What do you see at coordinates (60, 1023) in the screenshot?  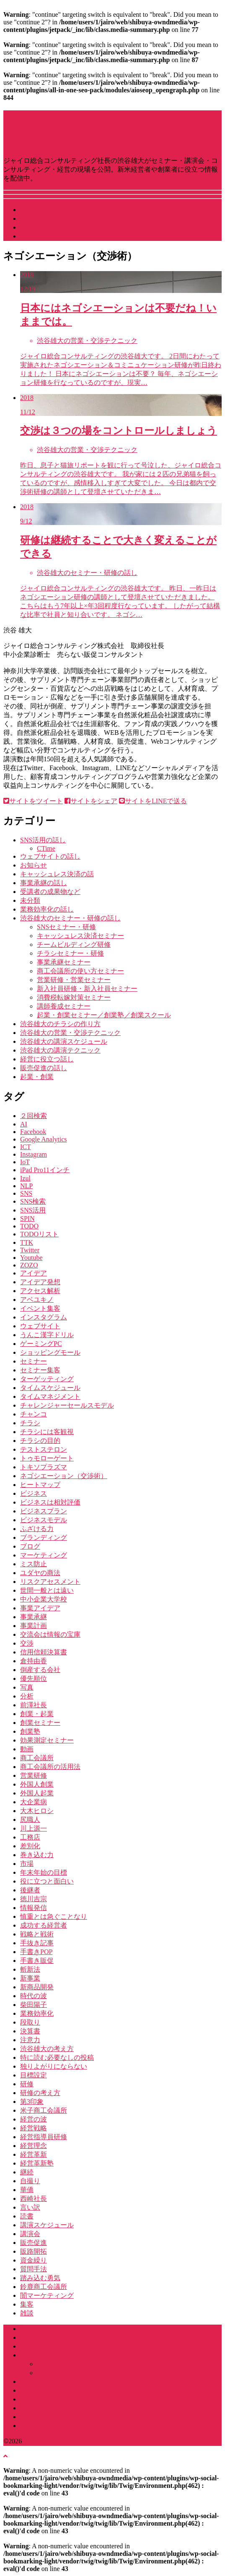 I see `渋谷雄大のチラシの作り方` at bounding box center [60, 1023].